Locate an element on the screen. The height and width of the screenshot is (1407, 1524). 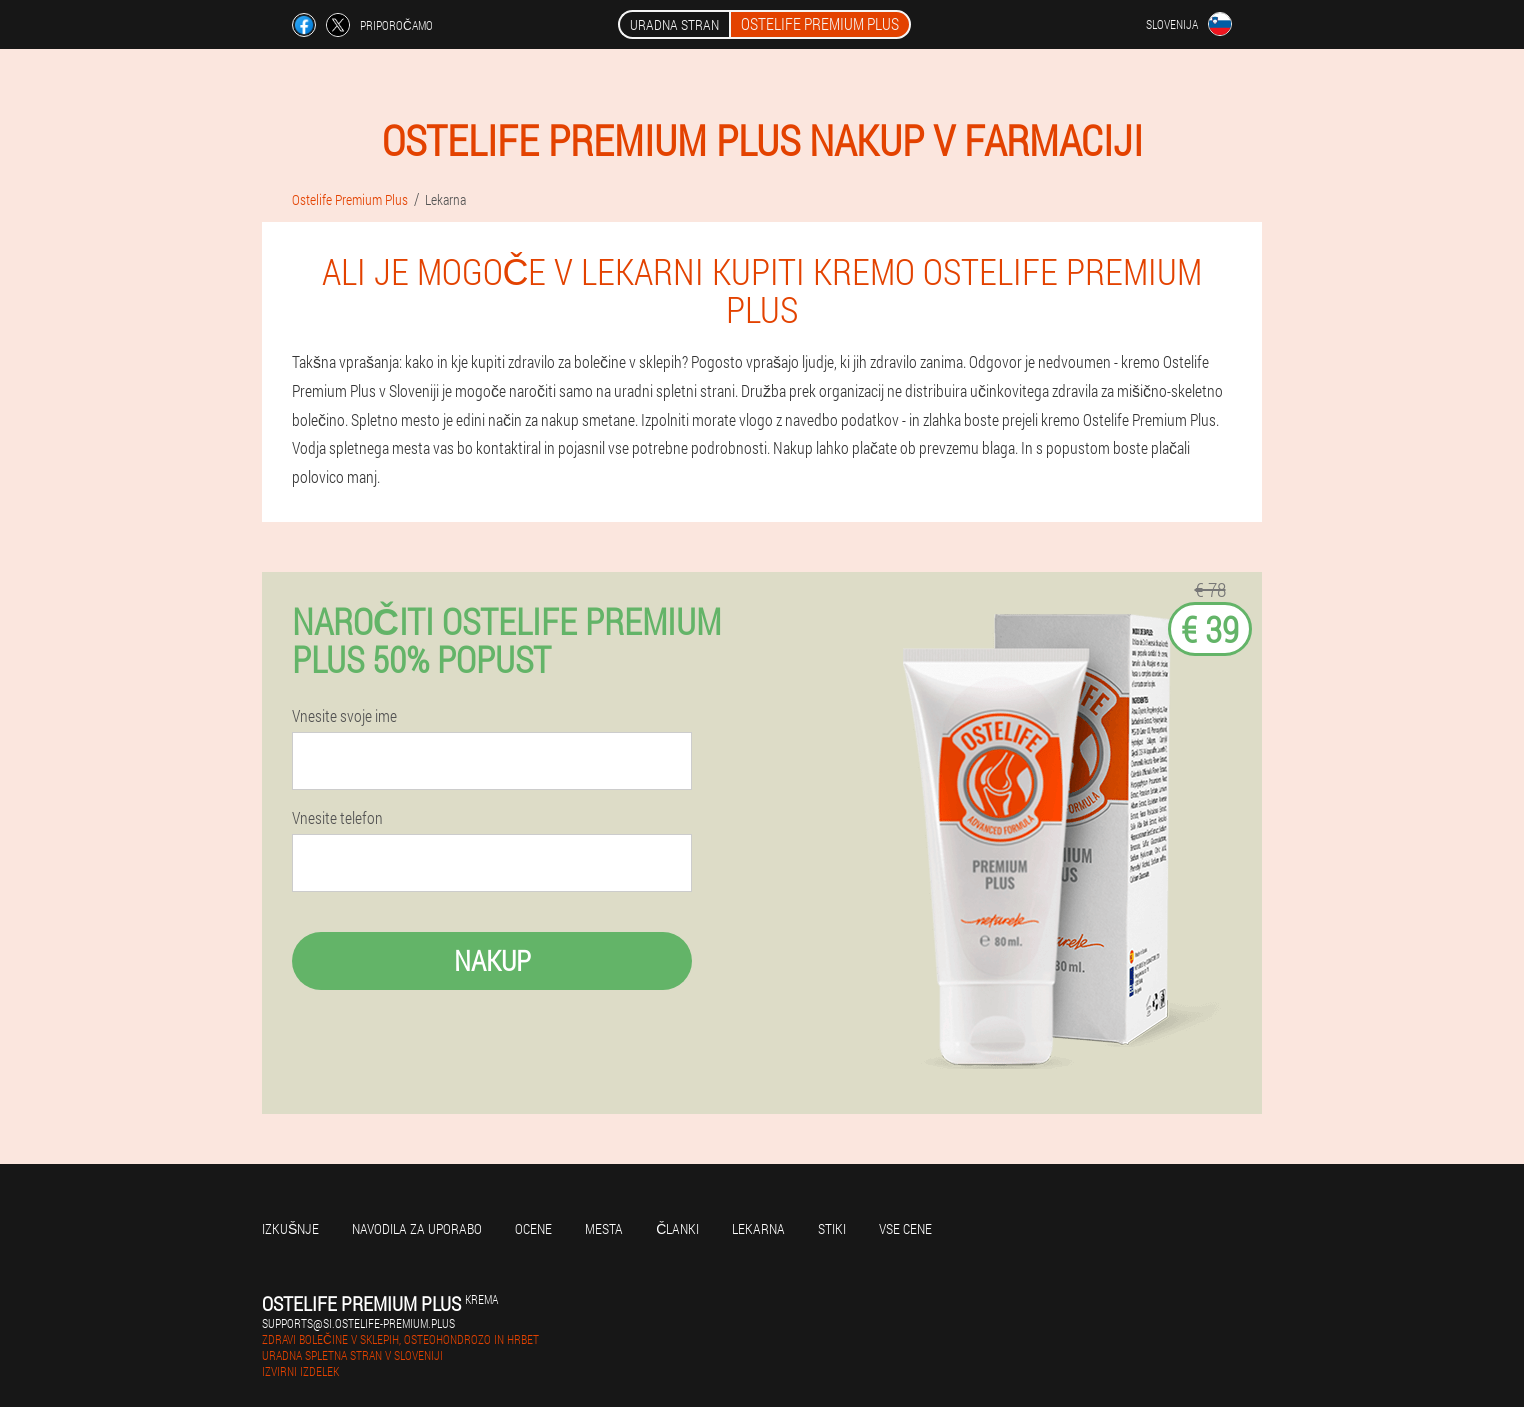
supports@si.ostelife-premium.plus is located at coordinates (358, 1323).